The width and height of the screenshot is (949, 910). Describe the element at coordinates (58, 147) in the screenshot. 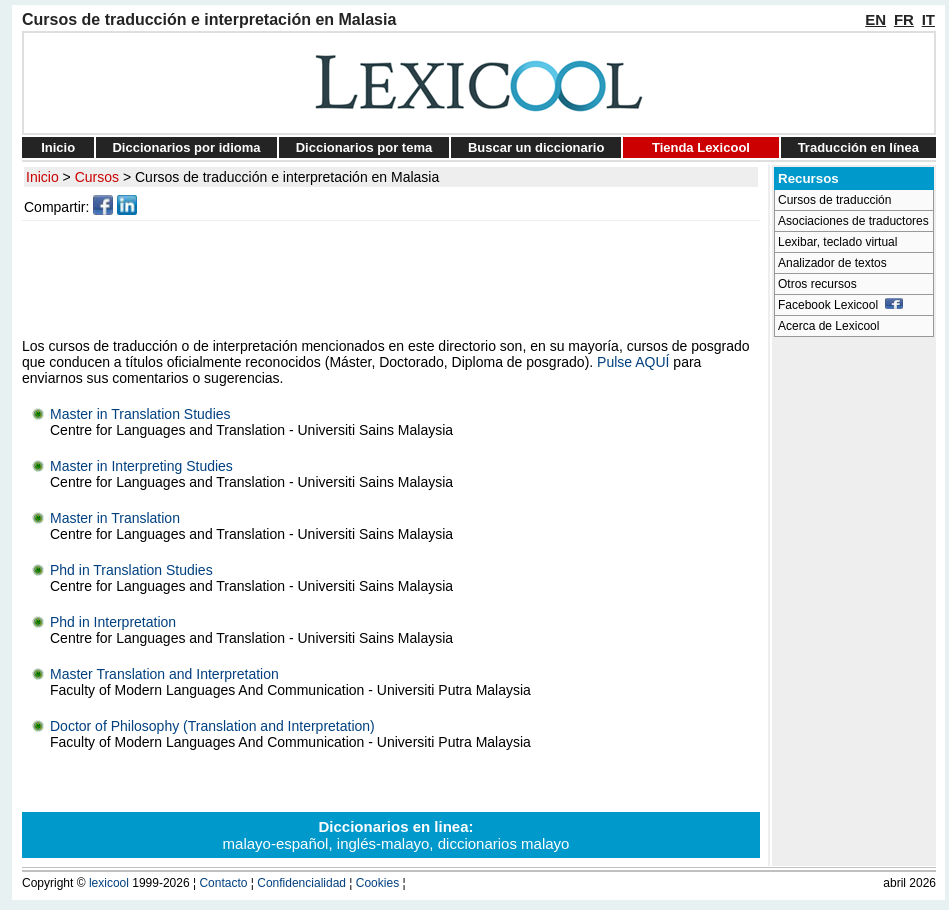

I see `Inicio` at that location.